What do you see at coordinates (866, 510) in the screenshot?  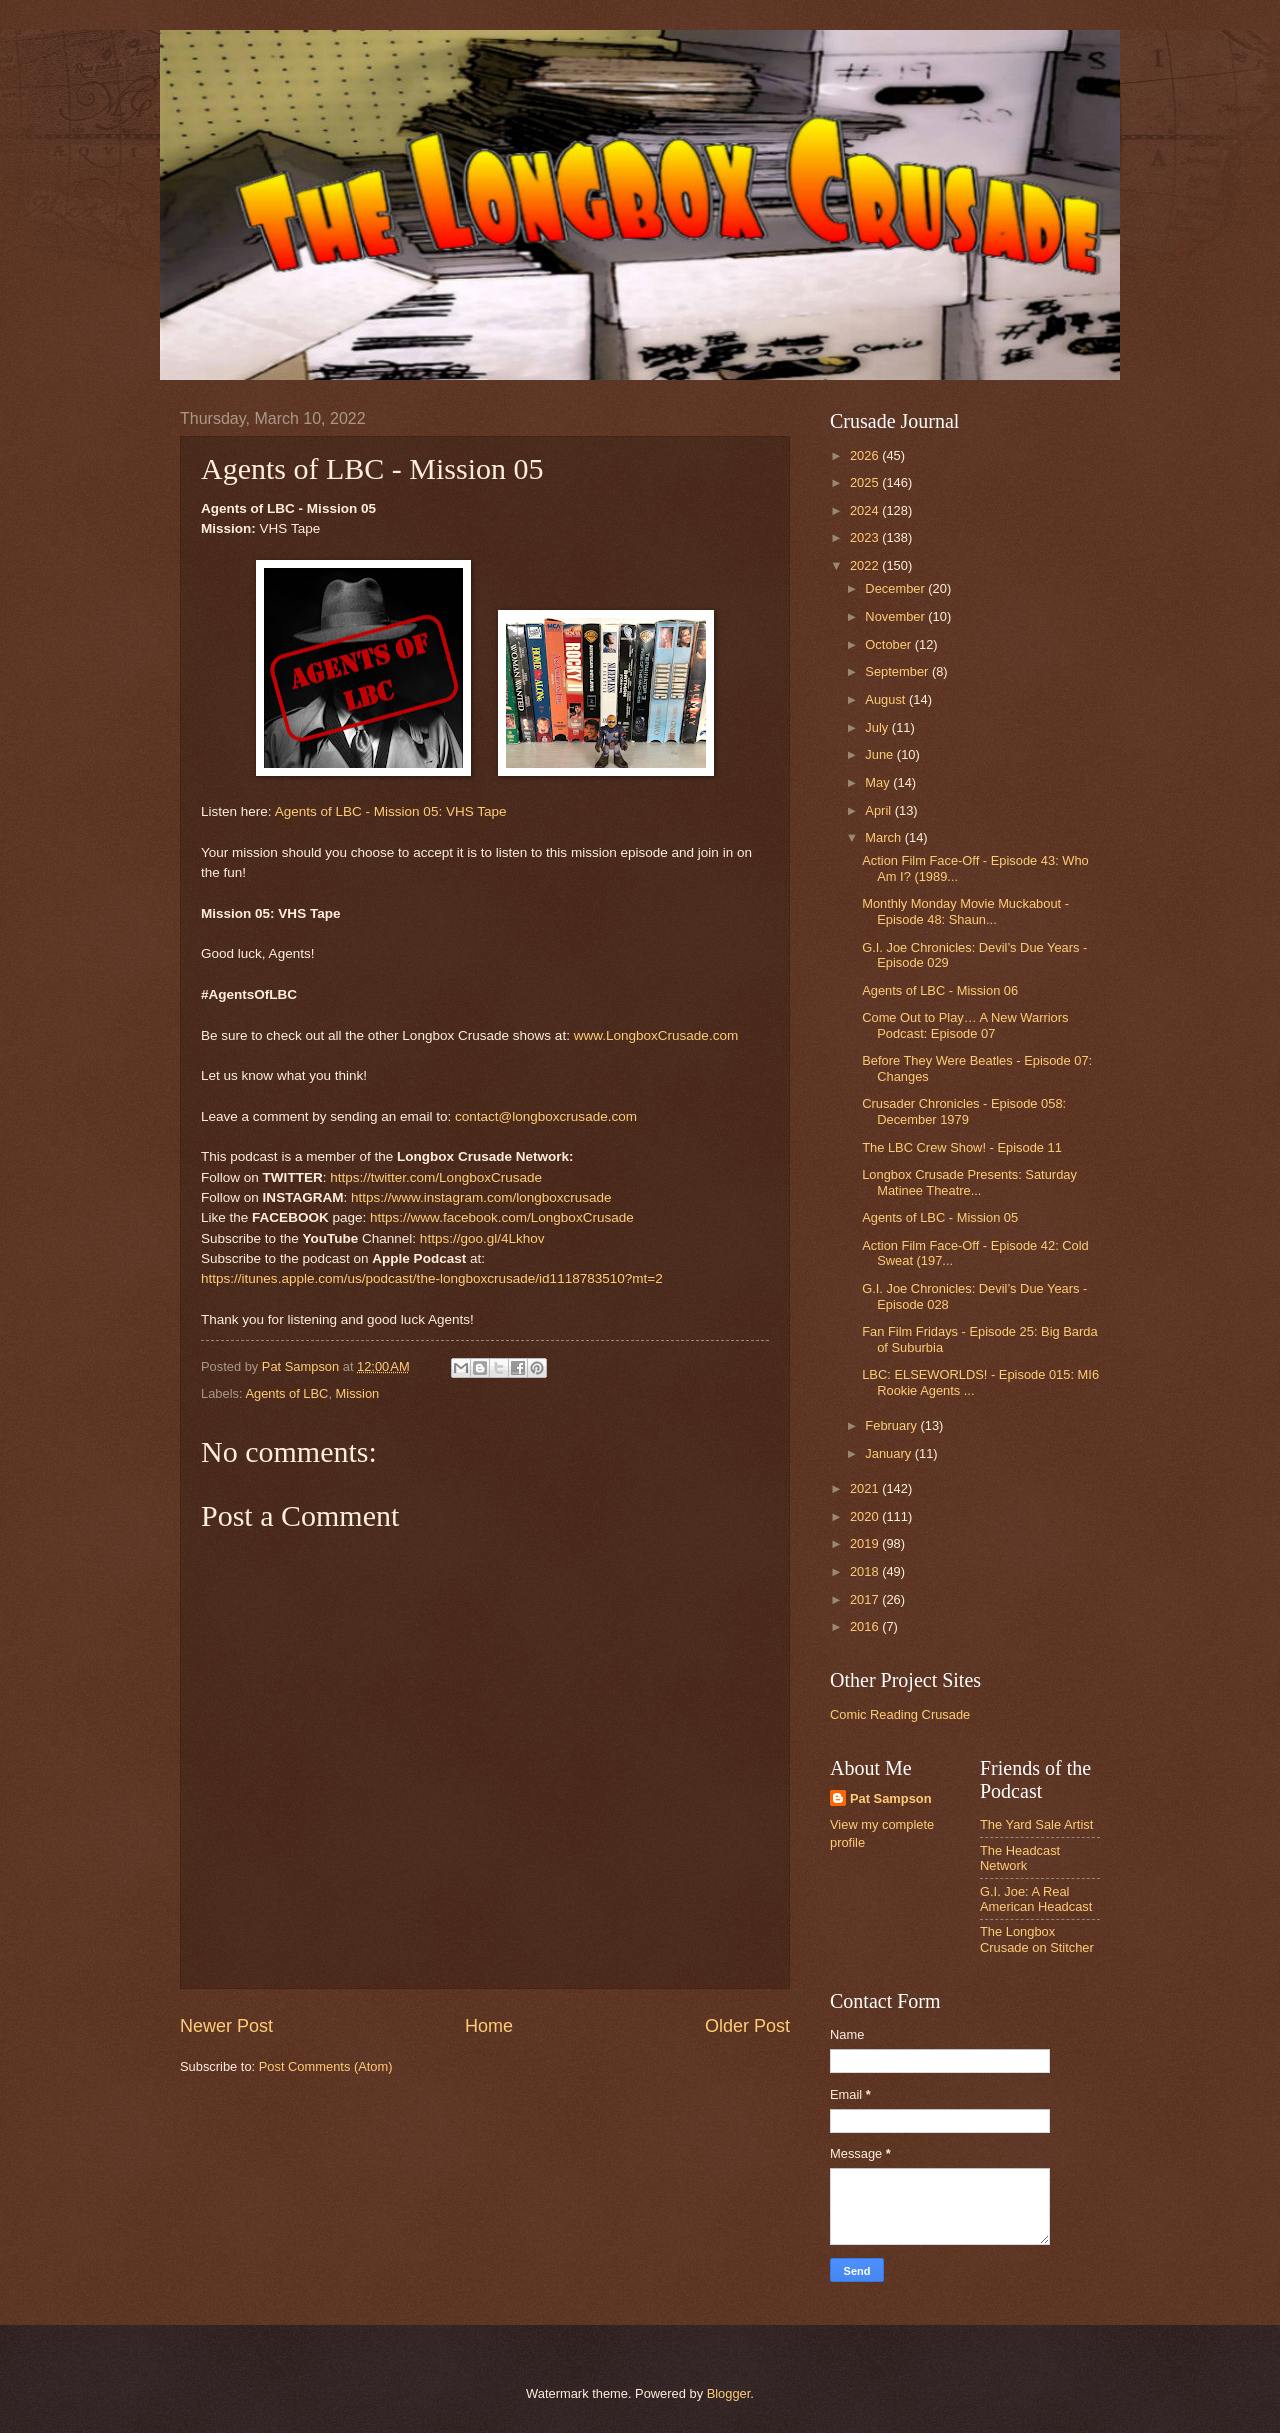 I see `2024` at bounding box center [866, 510].